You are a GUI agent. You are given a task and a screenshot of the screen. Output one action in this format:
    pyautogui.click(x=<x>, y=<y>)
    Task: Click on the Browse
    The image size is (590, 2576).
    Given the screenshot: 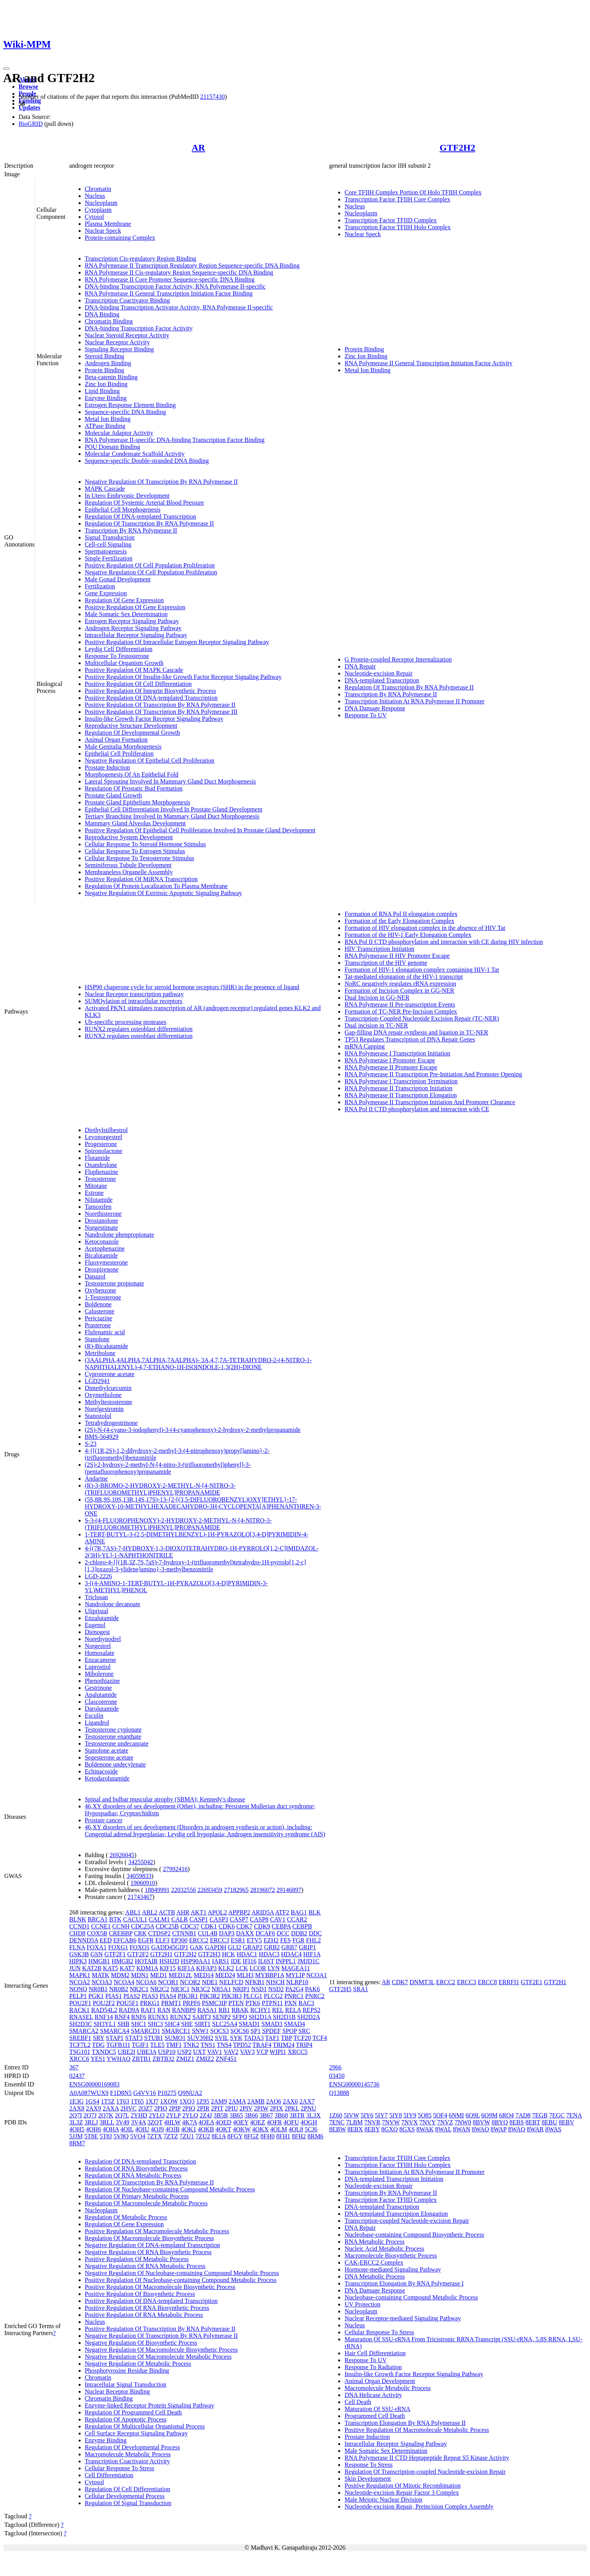 What is the action you would take?
    pyautogui.click(x=28, y=86)
    